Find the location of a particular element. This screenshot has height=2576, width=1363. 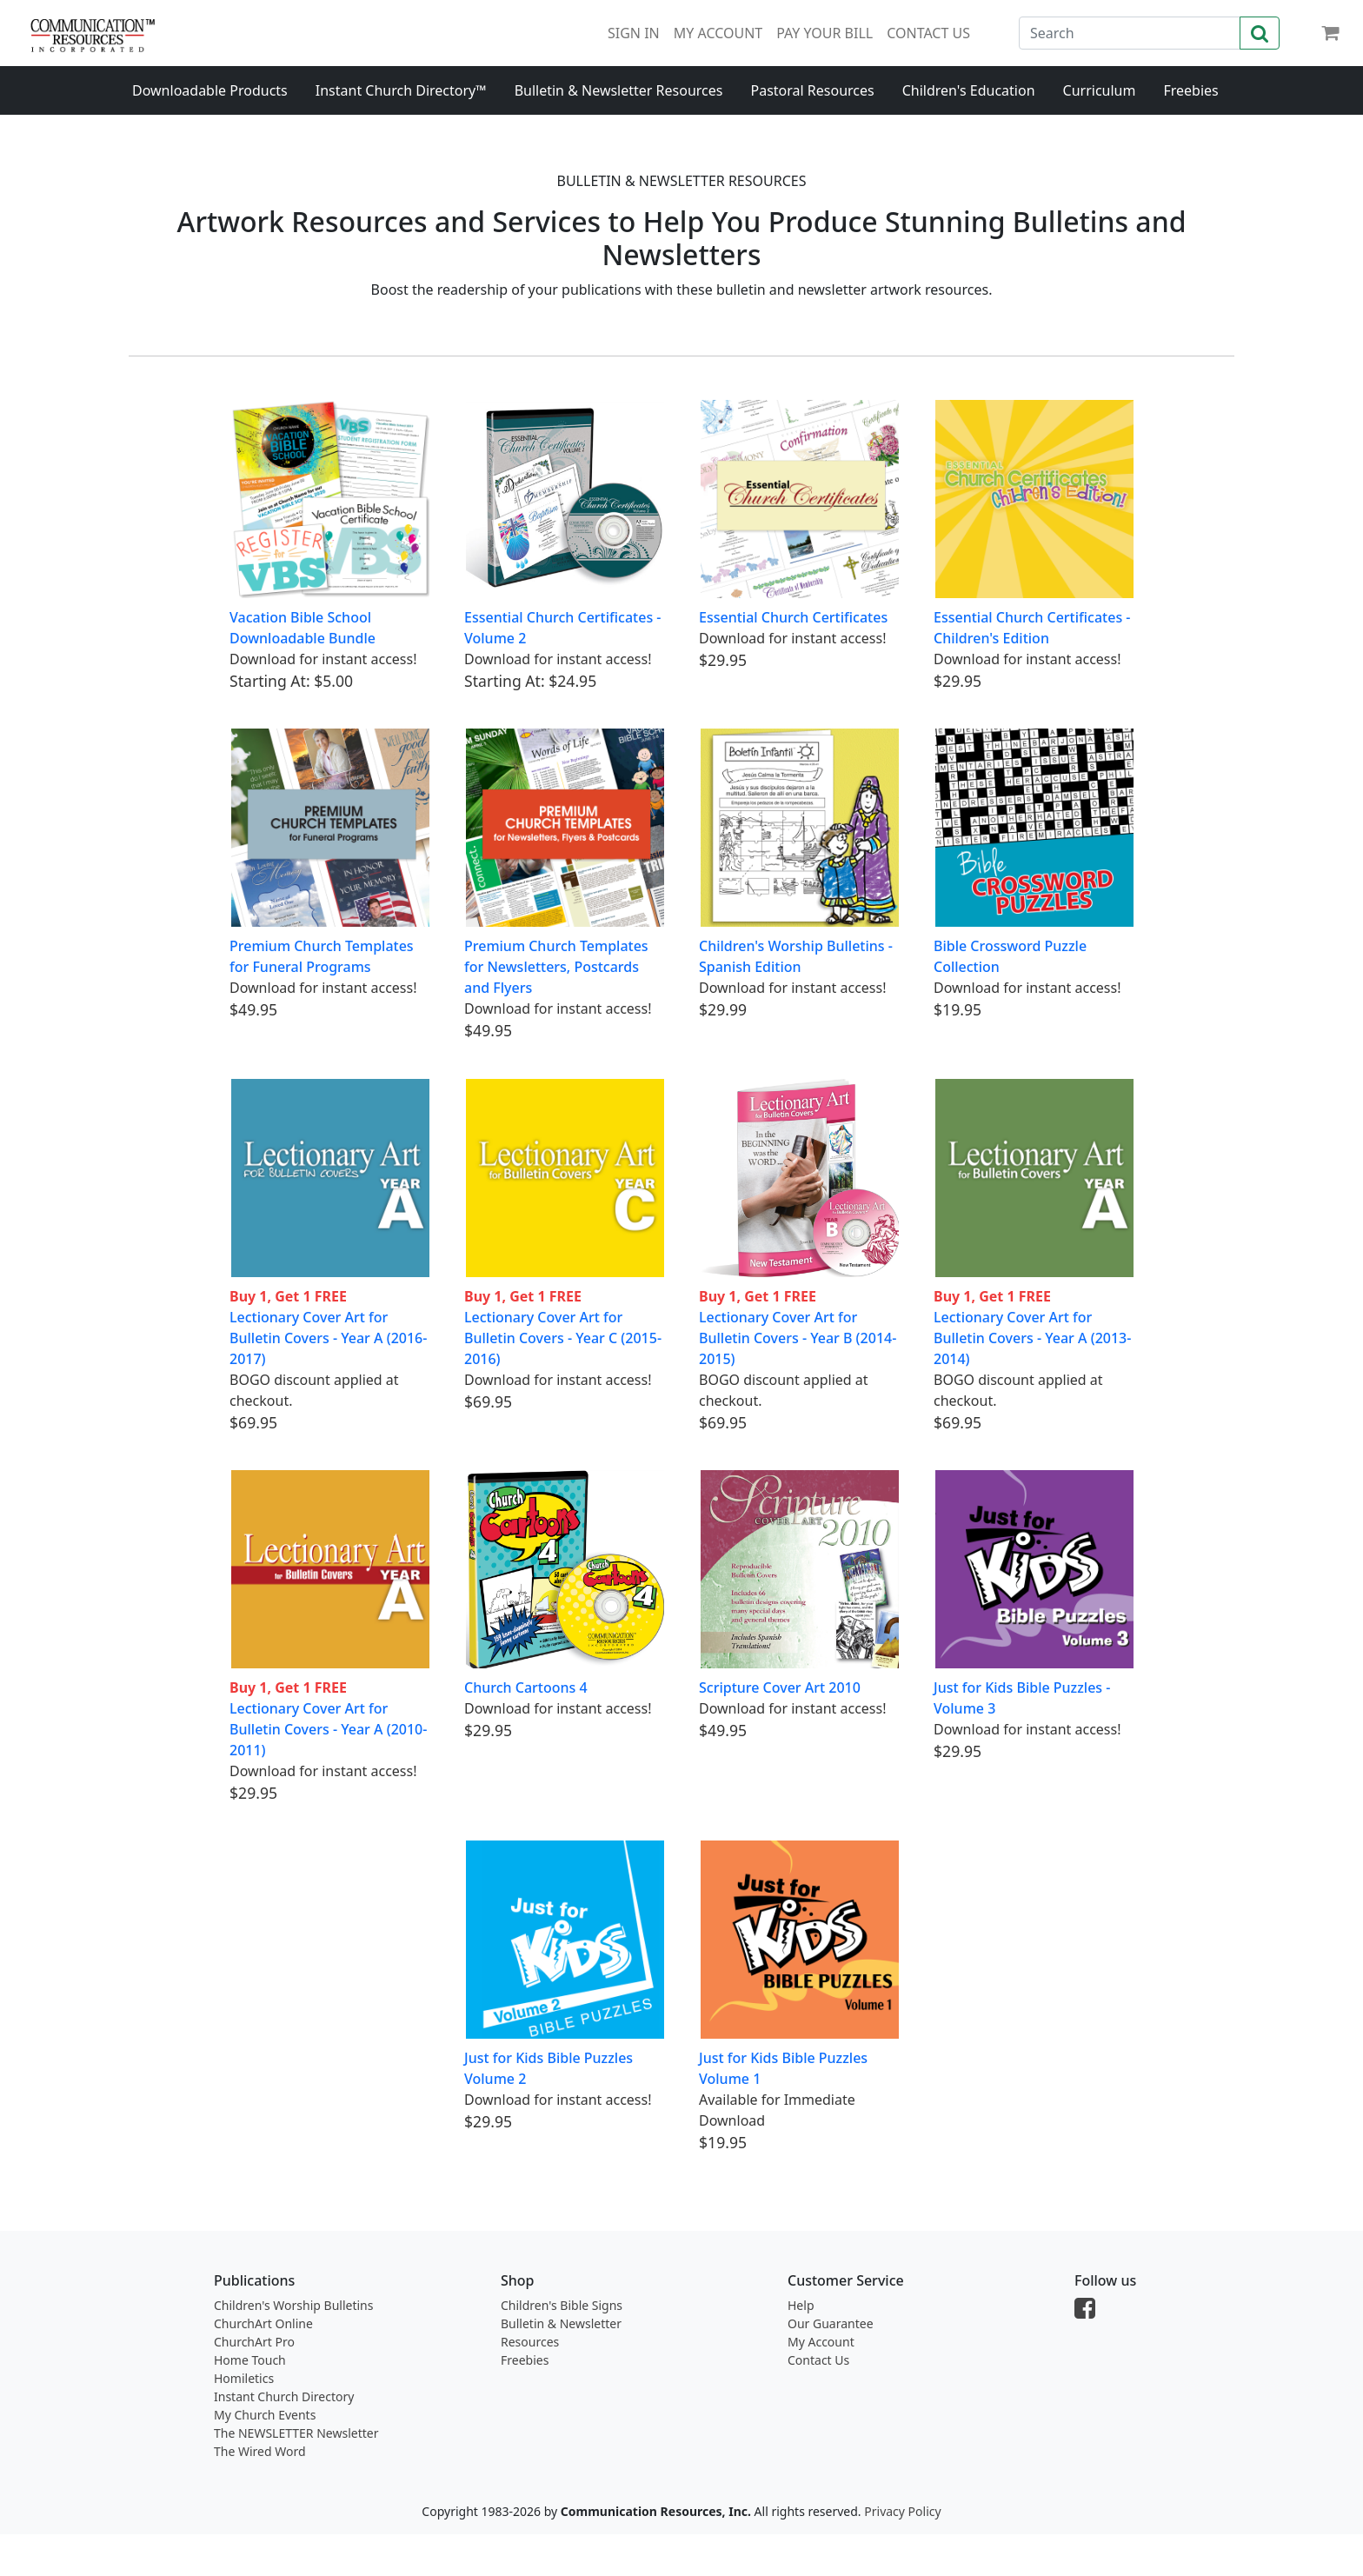

My Account is located at coordinates (821, 2341).